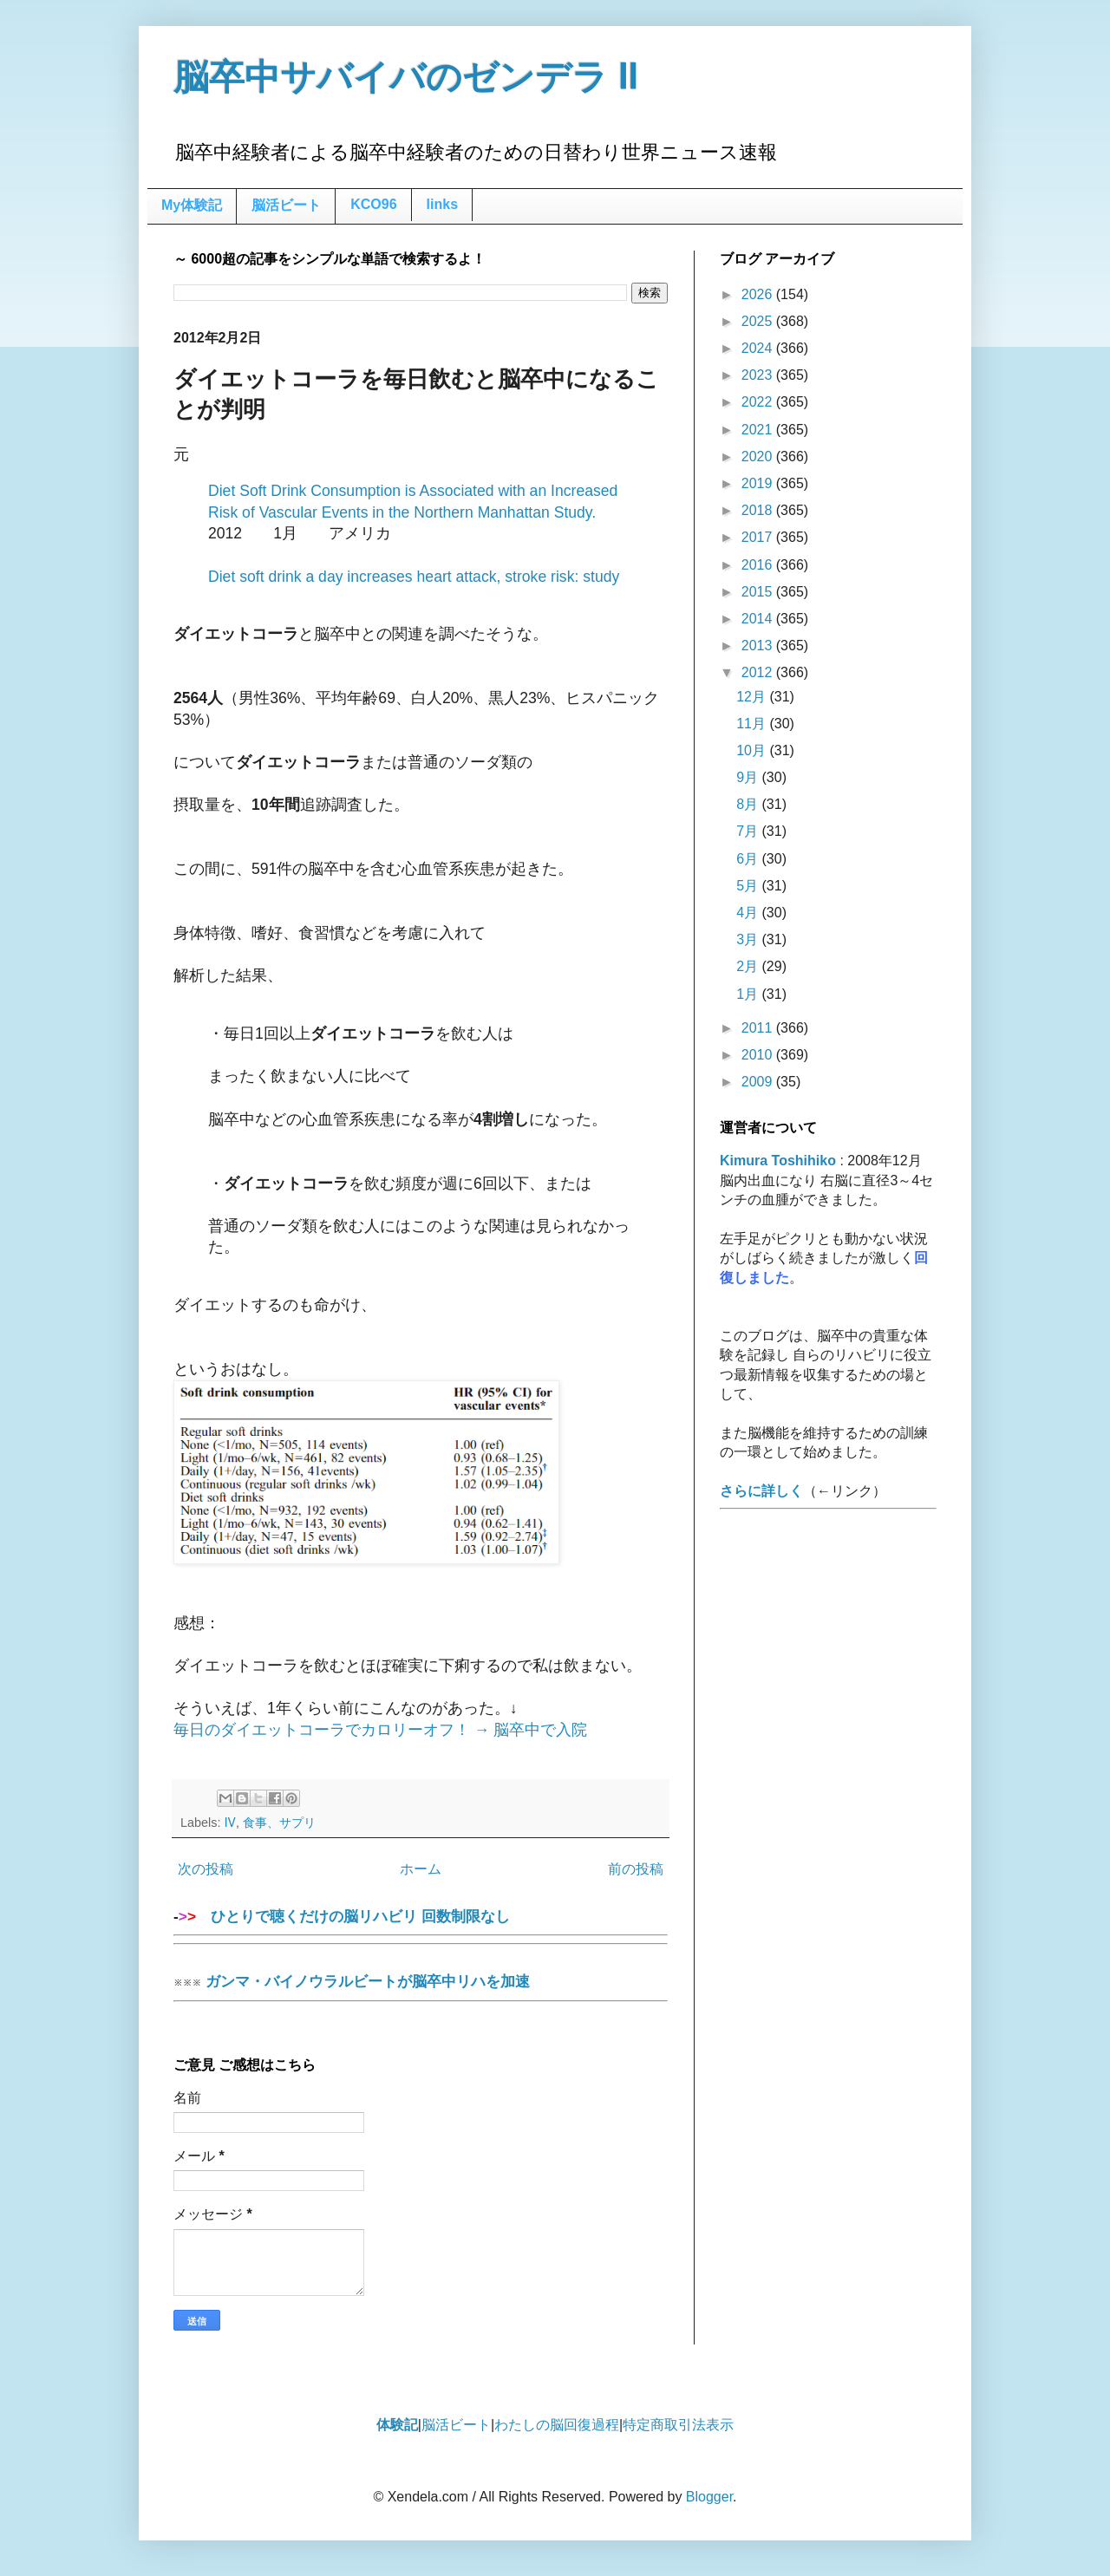  Describe the element at coordinates (748, 912) in the screenshot. I see `4月` at that location.